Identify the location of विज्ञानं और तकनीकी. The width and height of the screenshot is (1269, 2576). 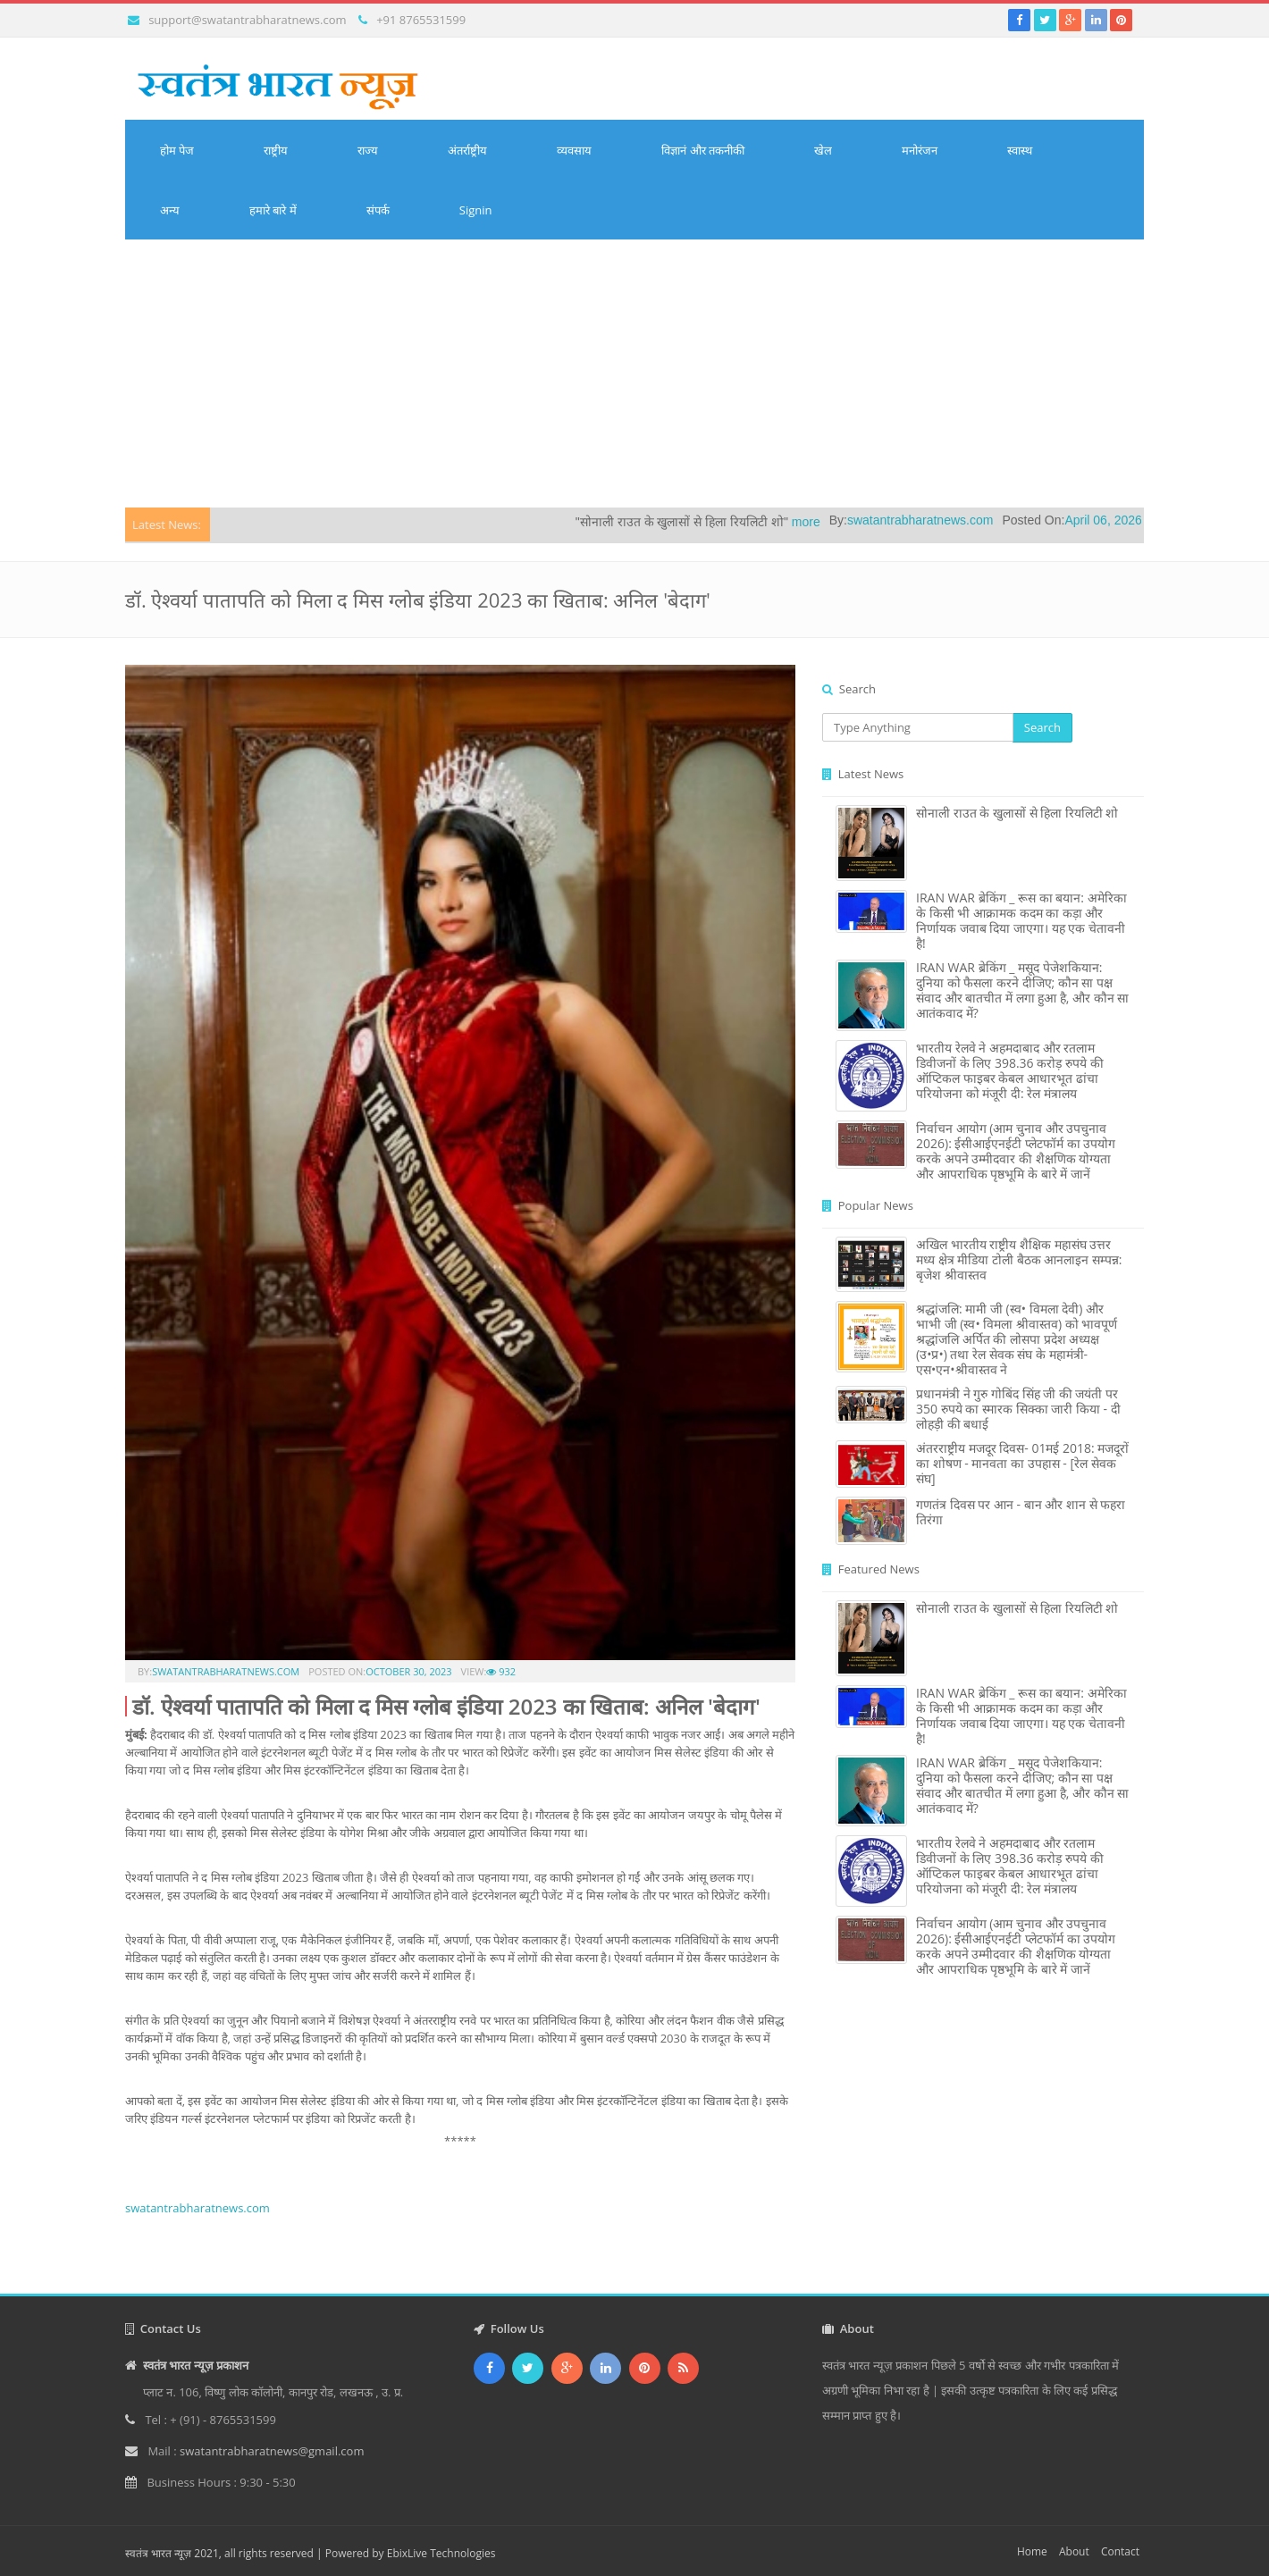
(702, 150).